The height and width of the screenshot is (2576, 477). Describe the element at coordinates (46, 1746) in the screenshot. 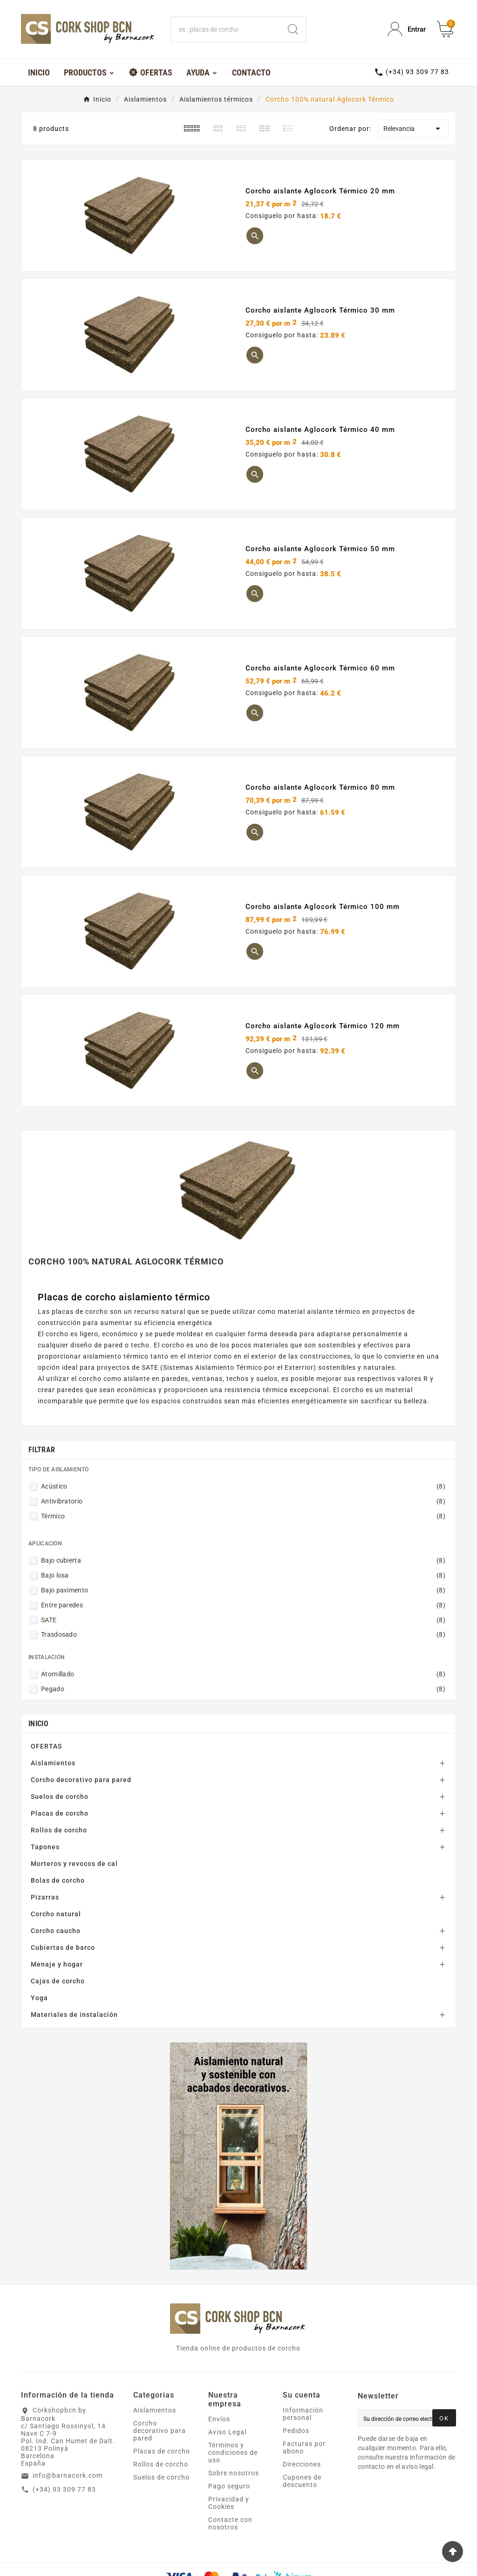

I see `OFERTAS` at that location.